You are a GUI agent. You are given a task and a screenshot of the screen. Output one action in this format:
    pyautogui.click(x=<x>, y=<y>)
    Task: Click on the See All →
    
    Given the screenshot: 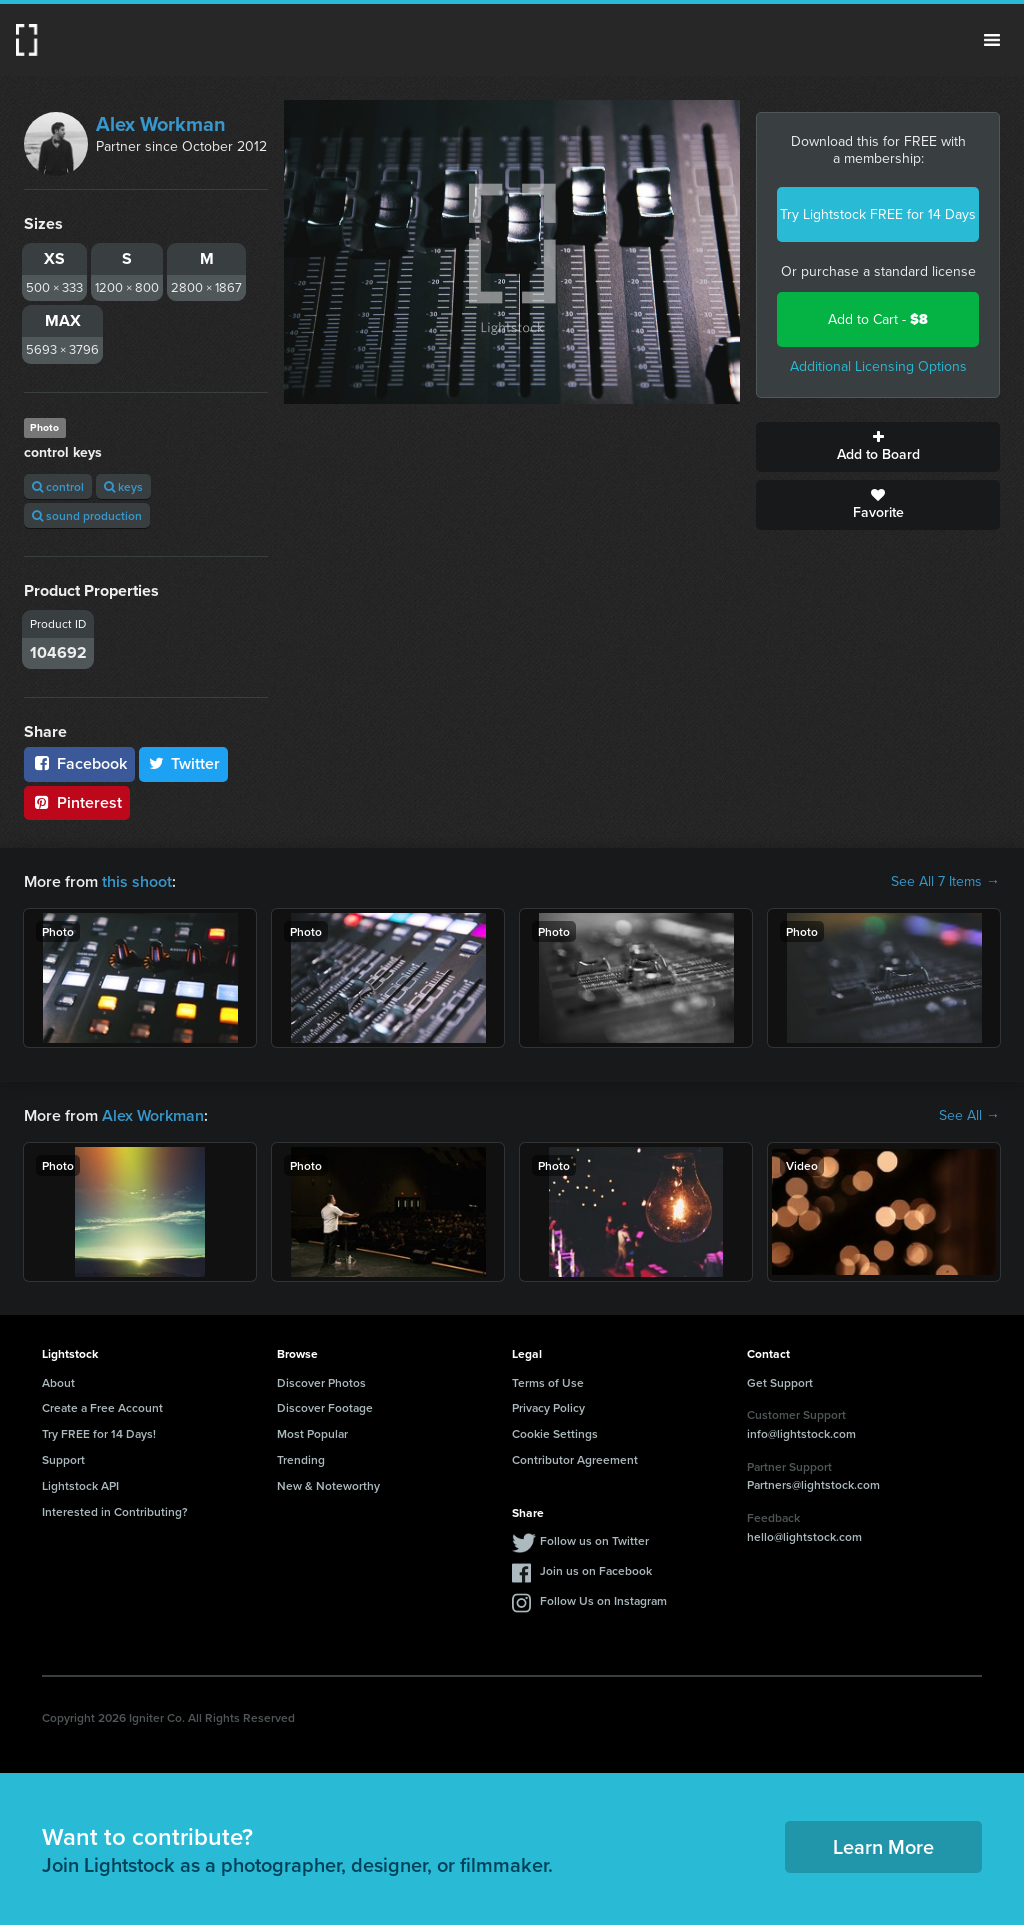 What is the action you would take?
    pyautogui.click(x=969, y=1116)
    